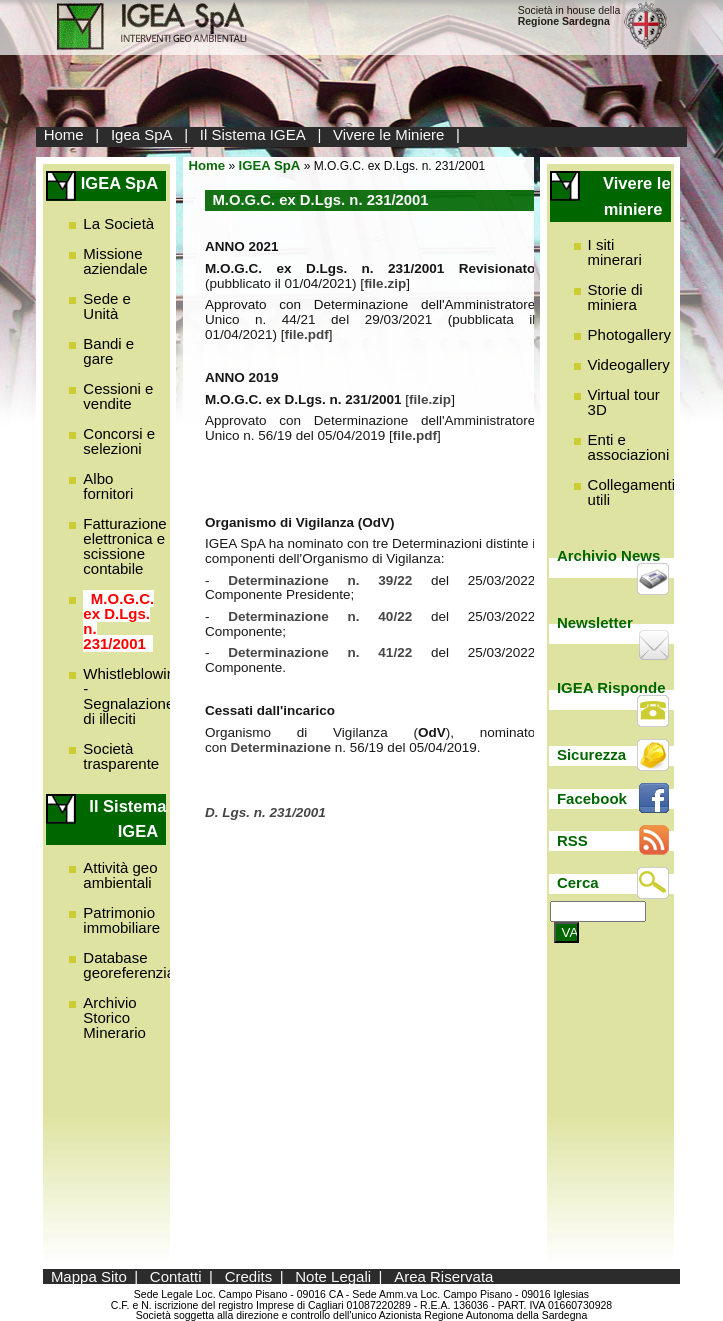  What do you see at coordinates (118, 396) in the screenshot?
I see `Cessioni e vendite` at bounding box center [118, 396].